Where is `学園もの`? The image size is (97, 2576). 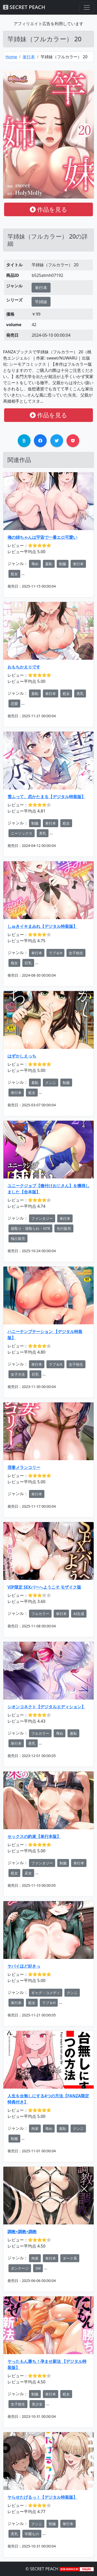
学園もの is located at coordinates (32, 2533).